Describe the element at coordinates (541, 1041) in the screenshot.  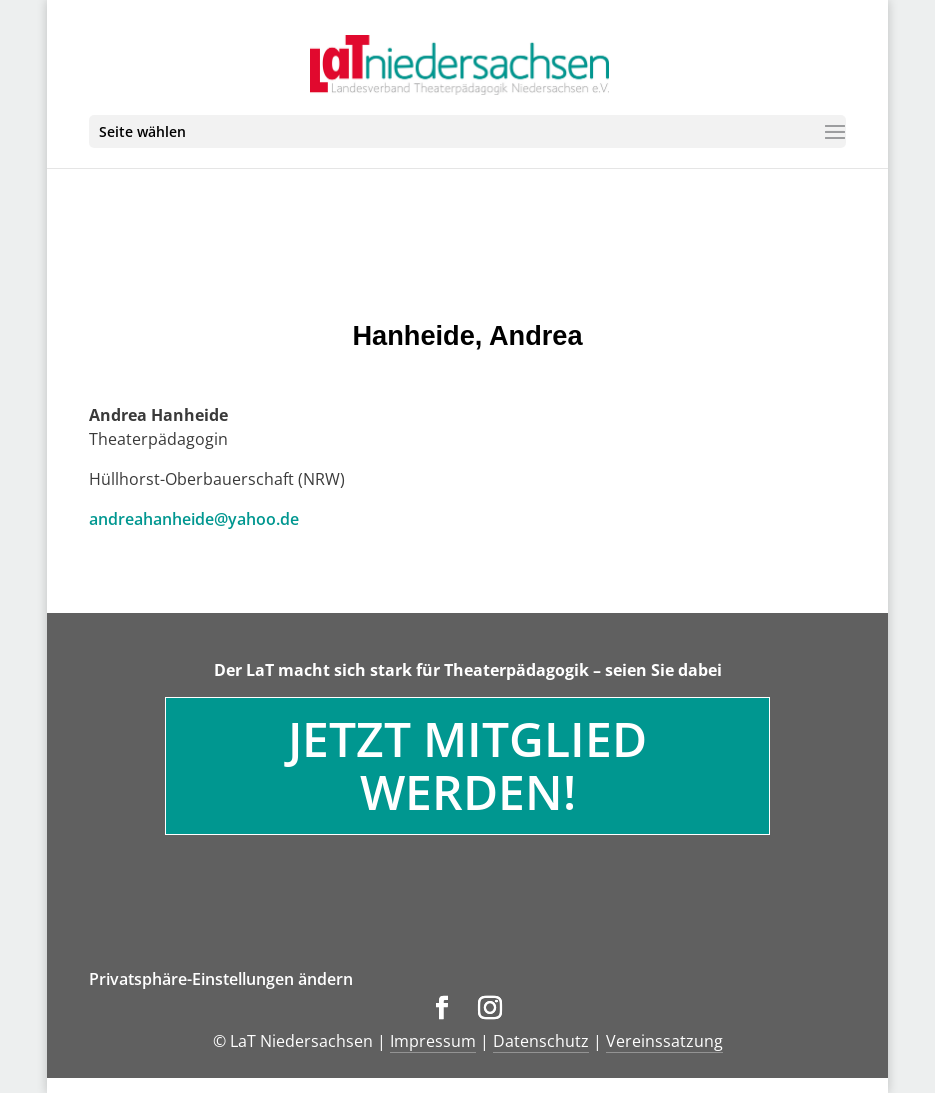
I see `Datenschutz` at that location.